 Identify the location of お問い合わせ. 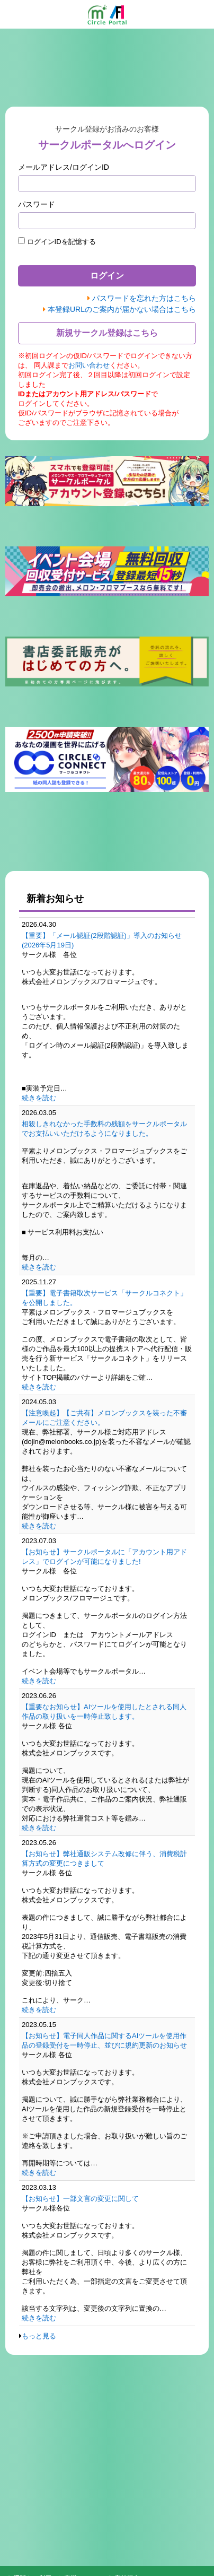
(89, 365).